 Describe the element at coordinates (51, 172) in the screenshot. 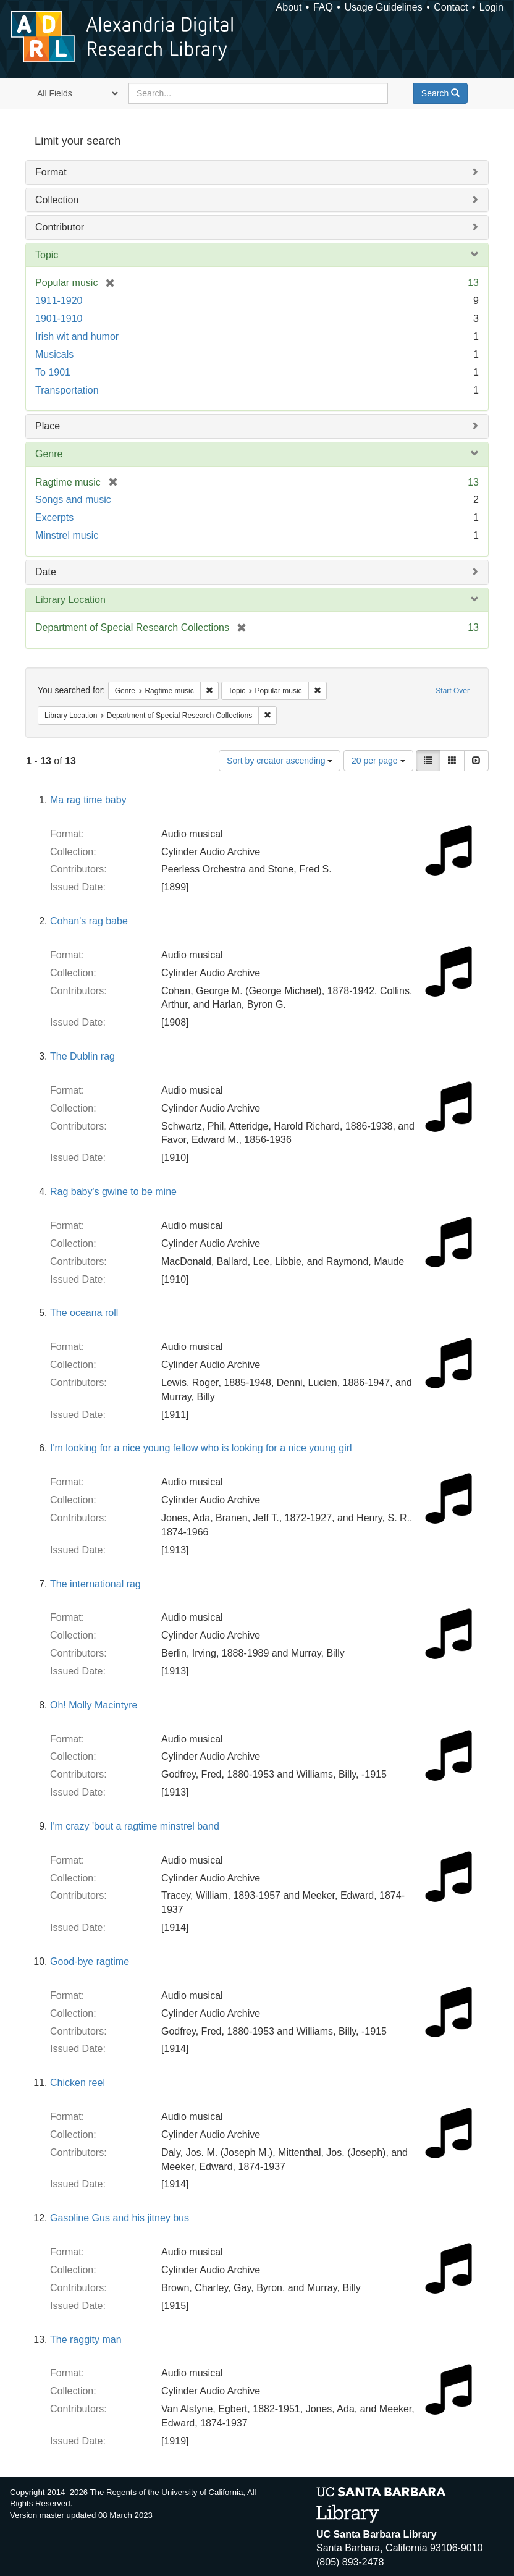

I see `Format` at that location.